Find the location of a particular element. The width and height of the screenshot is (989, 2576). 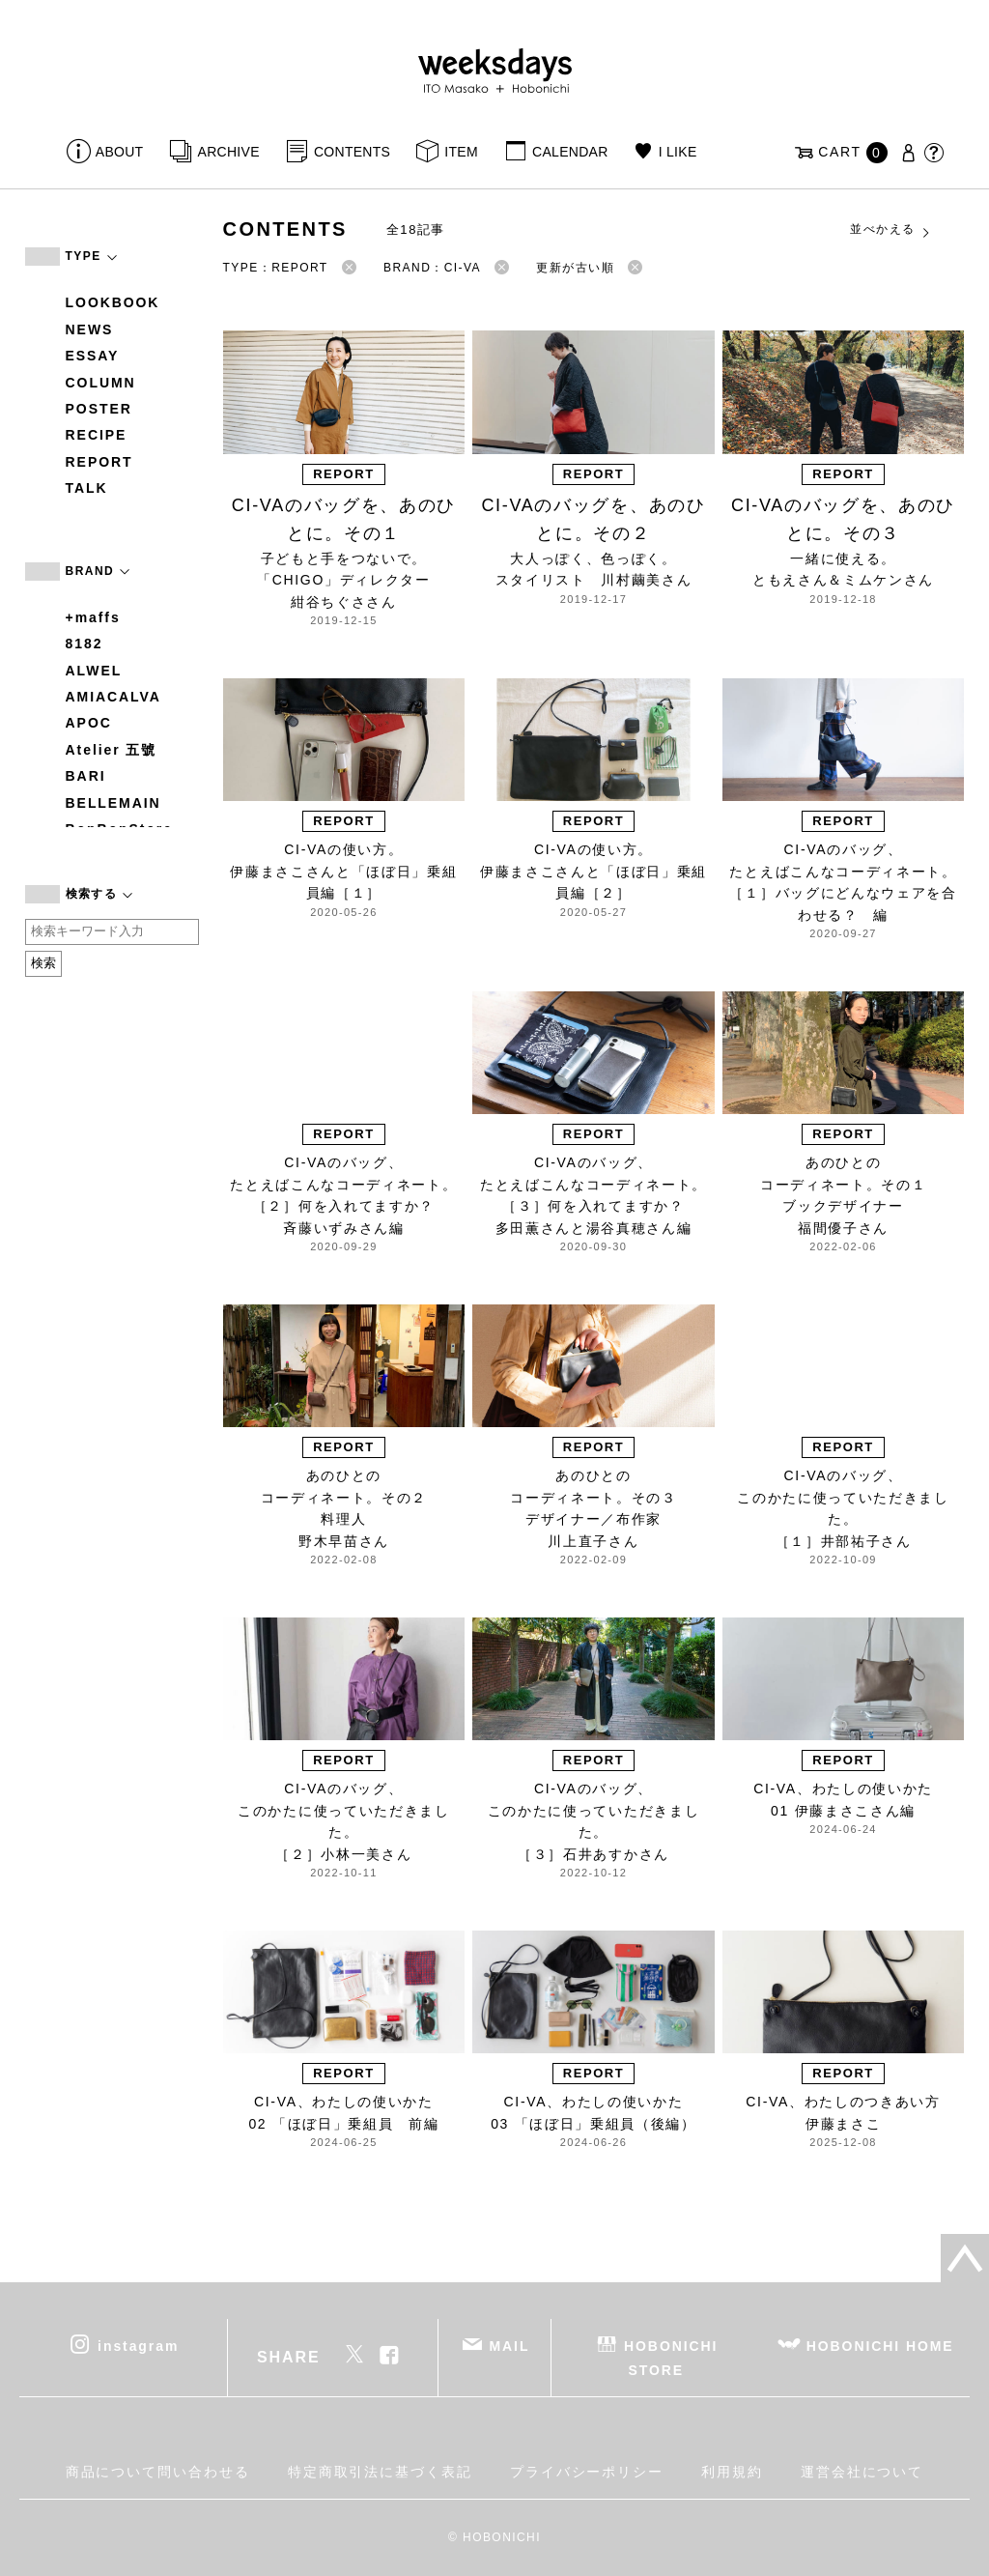

HOBONICHI HOME is located at coordinates (880, 2345).